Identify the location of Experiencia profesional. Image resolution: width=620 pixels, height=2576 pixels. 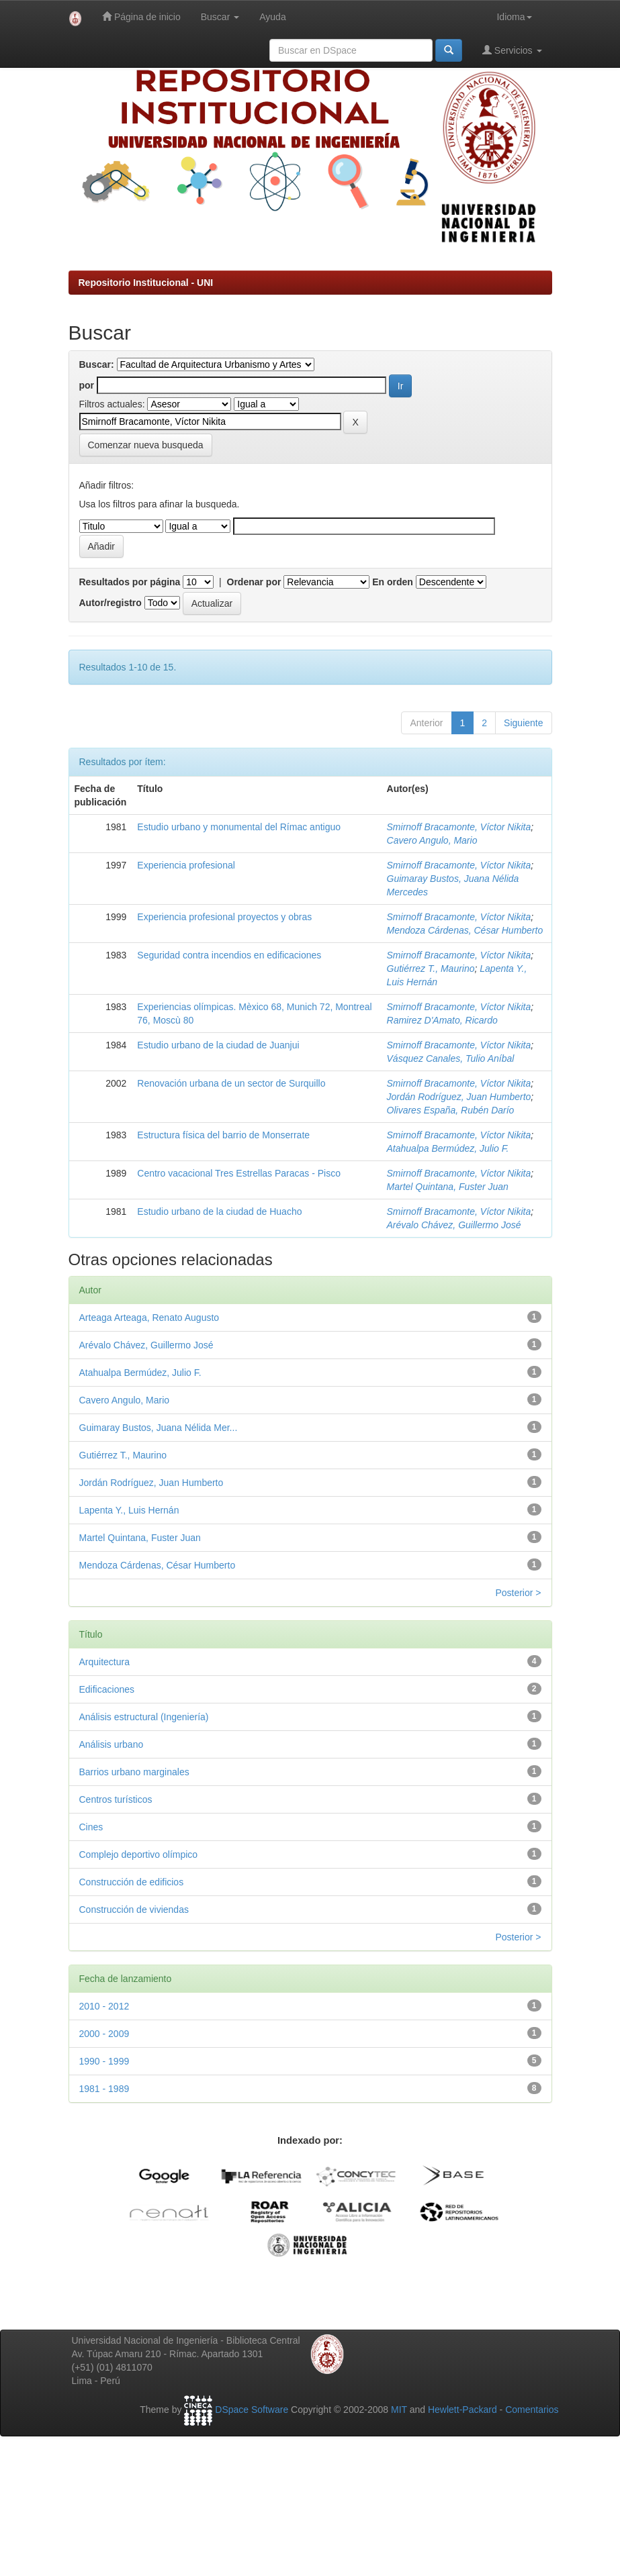
(186, 865).